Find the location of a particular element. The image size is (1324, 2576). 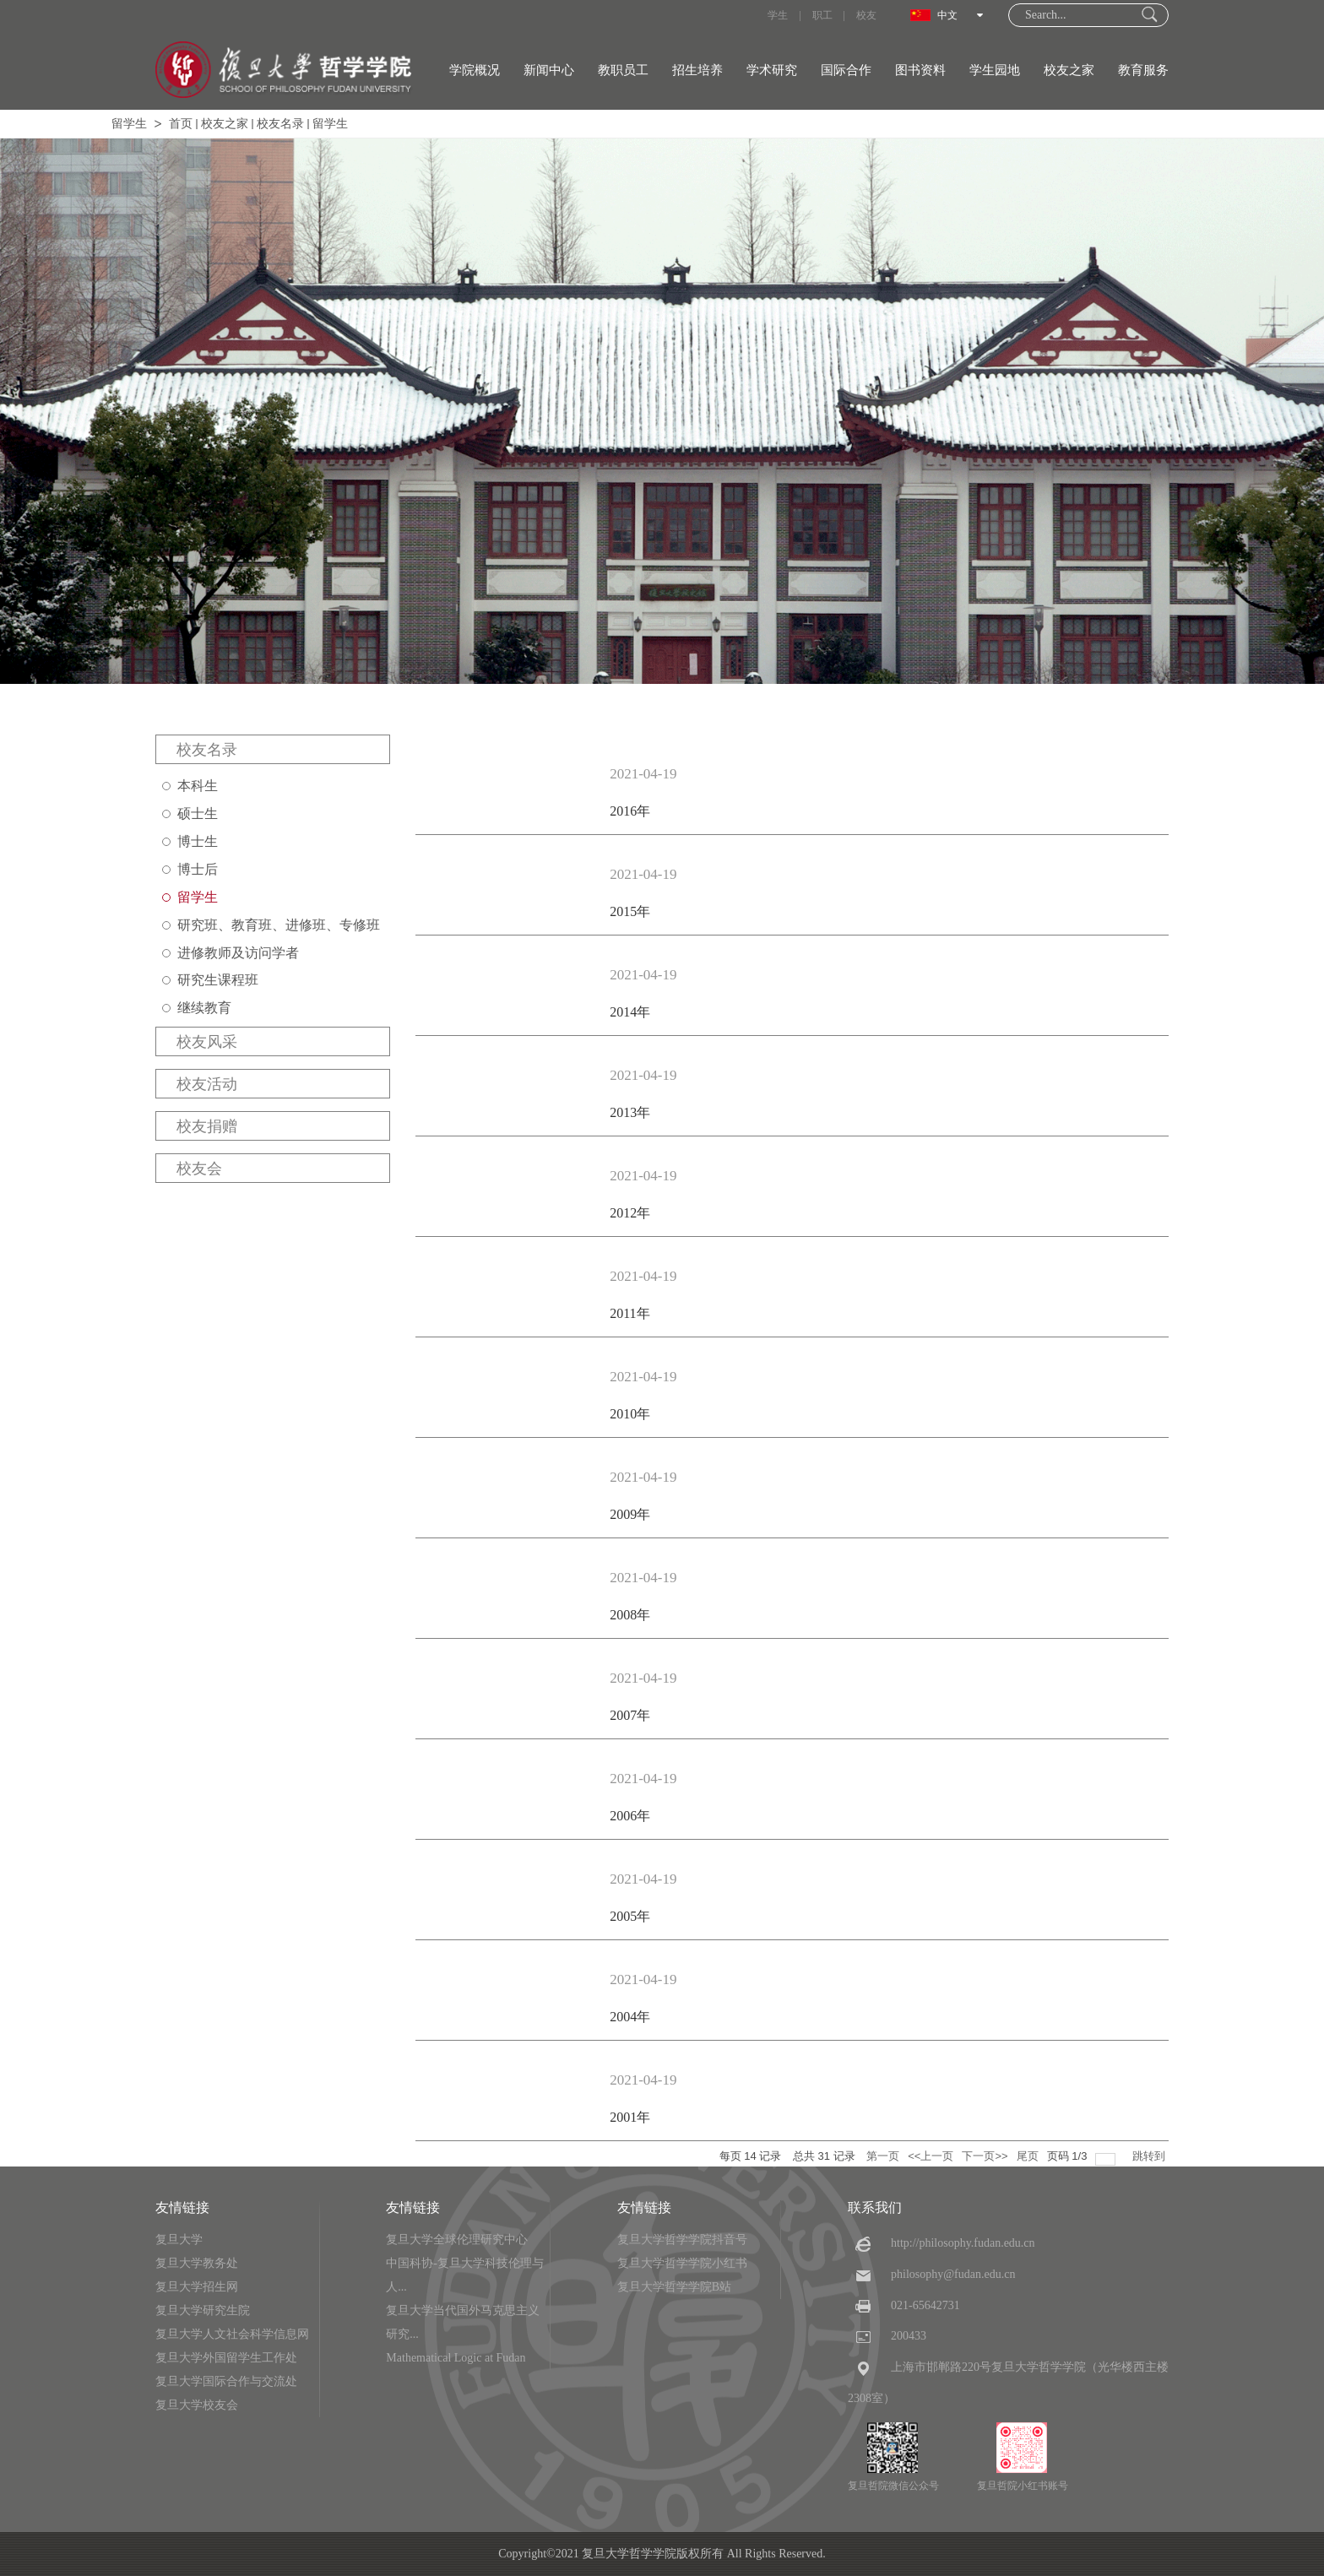

复旦大学招生网 is located at coordinates (196, 2286).